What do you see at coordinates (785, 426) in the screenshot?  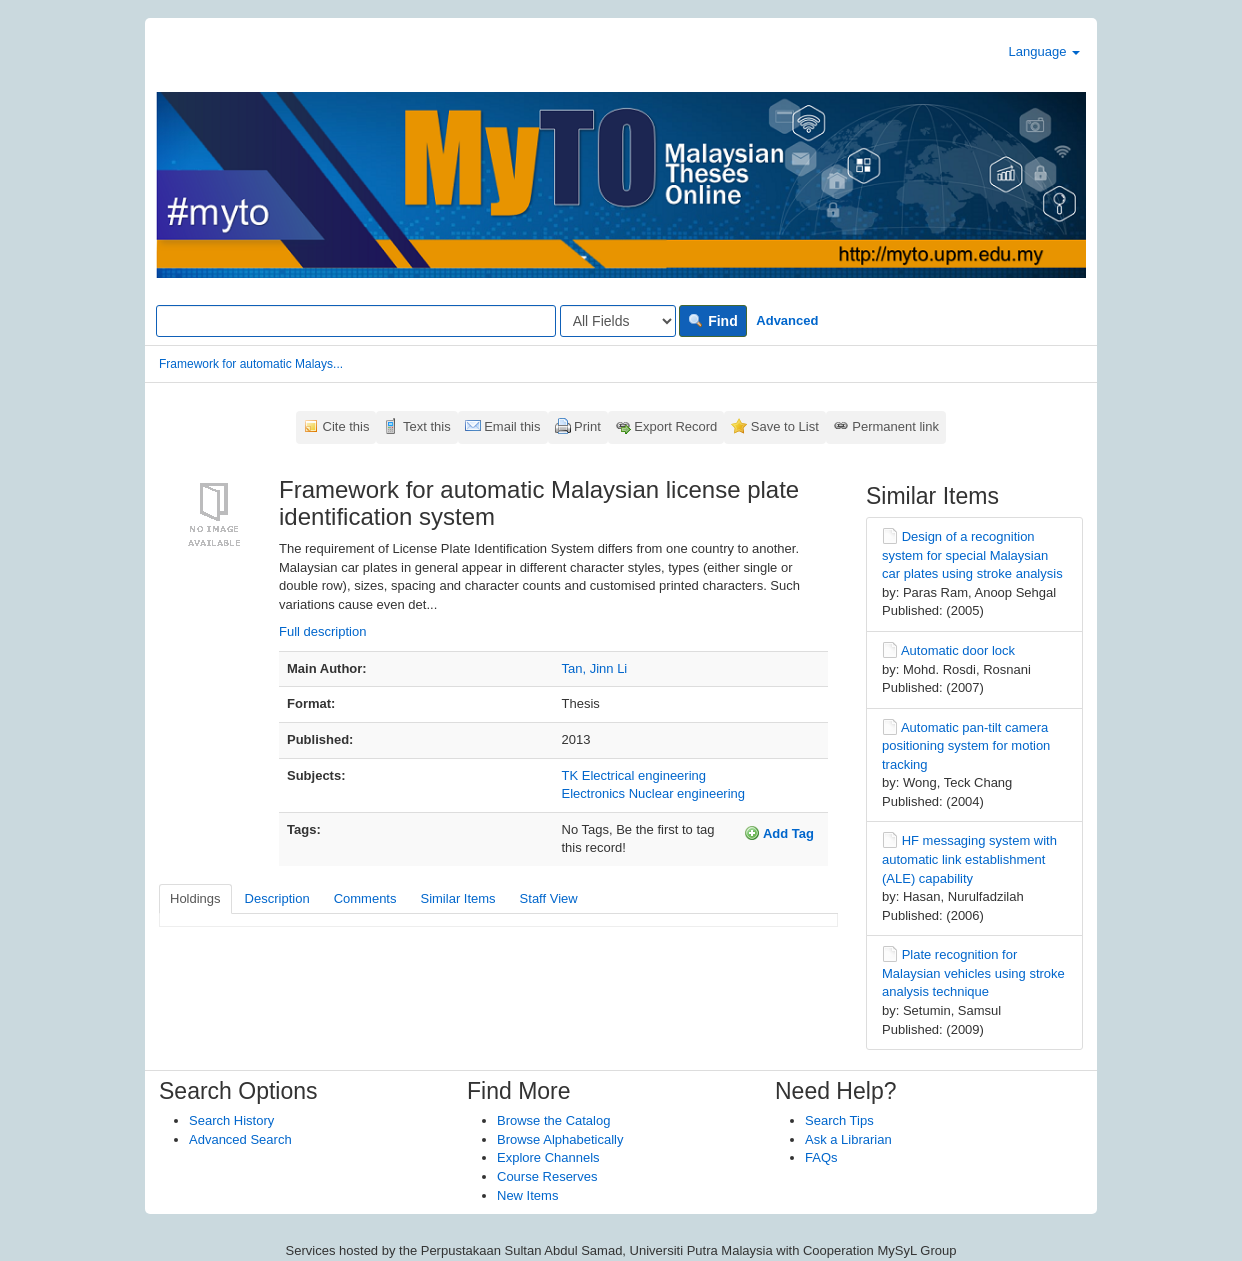 I see `Save to List` at bounding box center [785, 426].